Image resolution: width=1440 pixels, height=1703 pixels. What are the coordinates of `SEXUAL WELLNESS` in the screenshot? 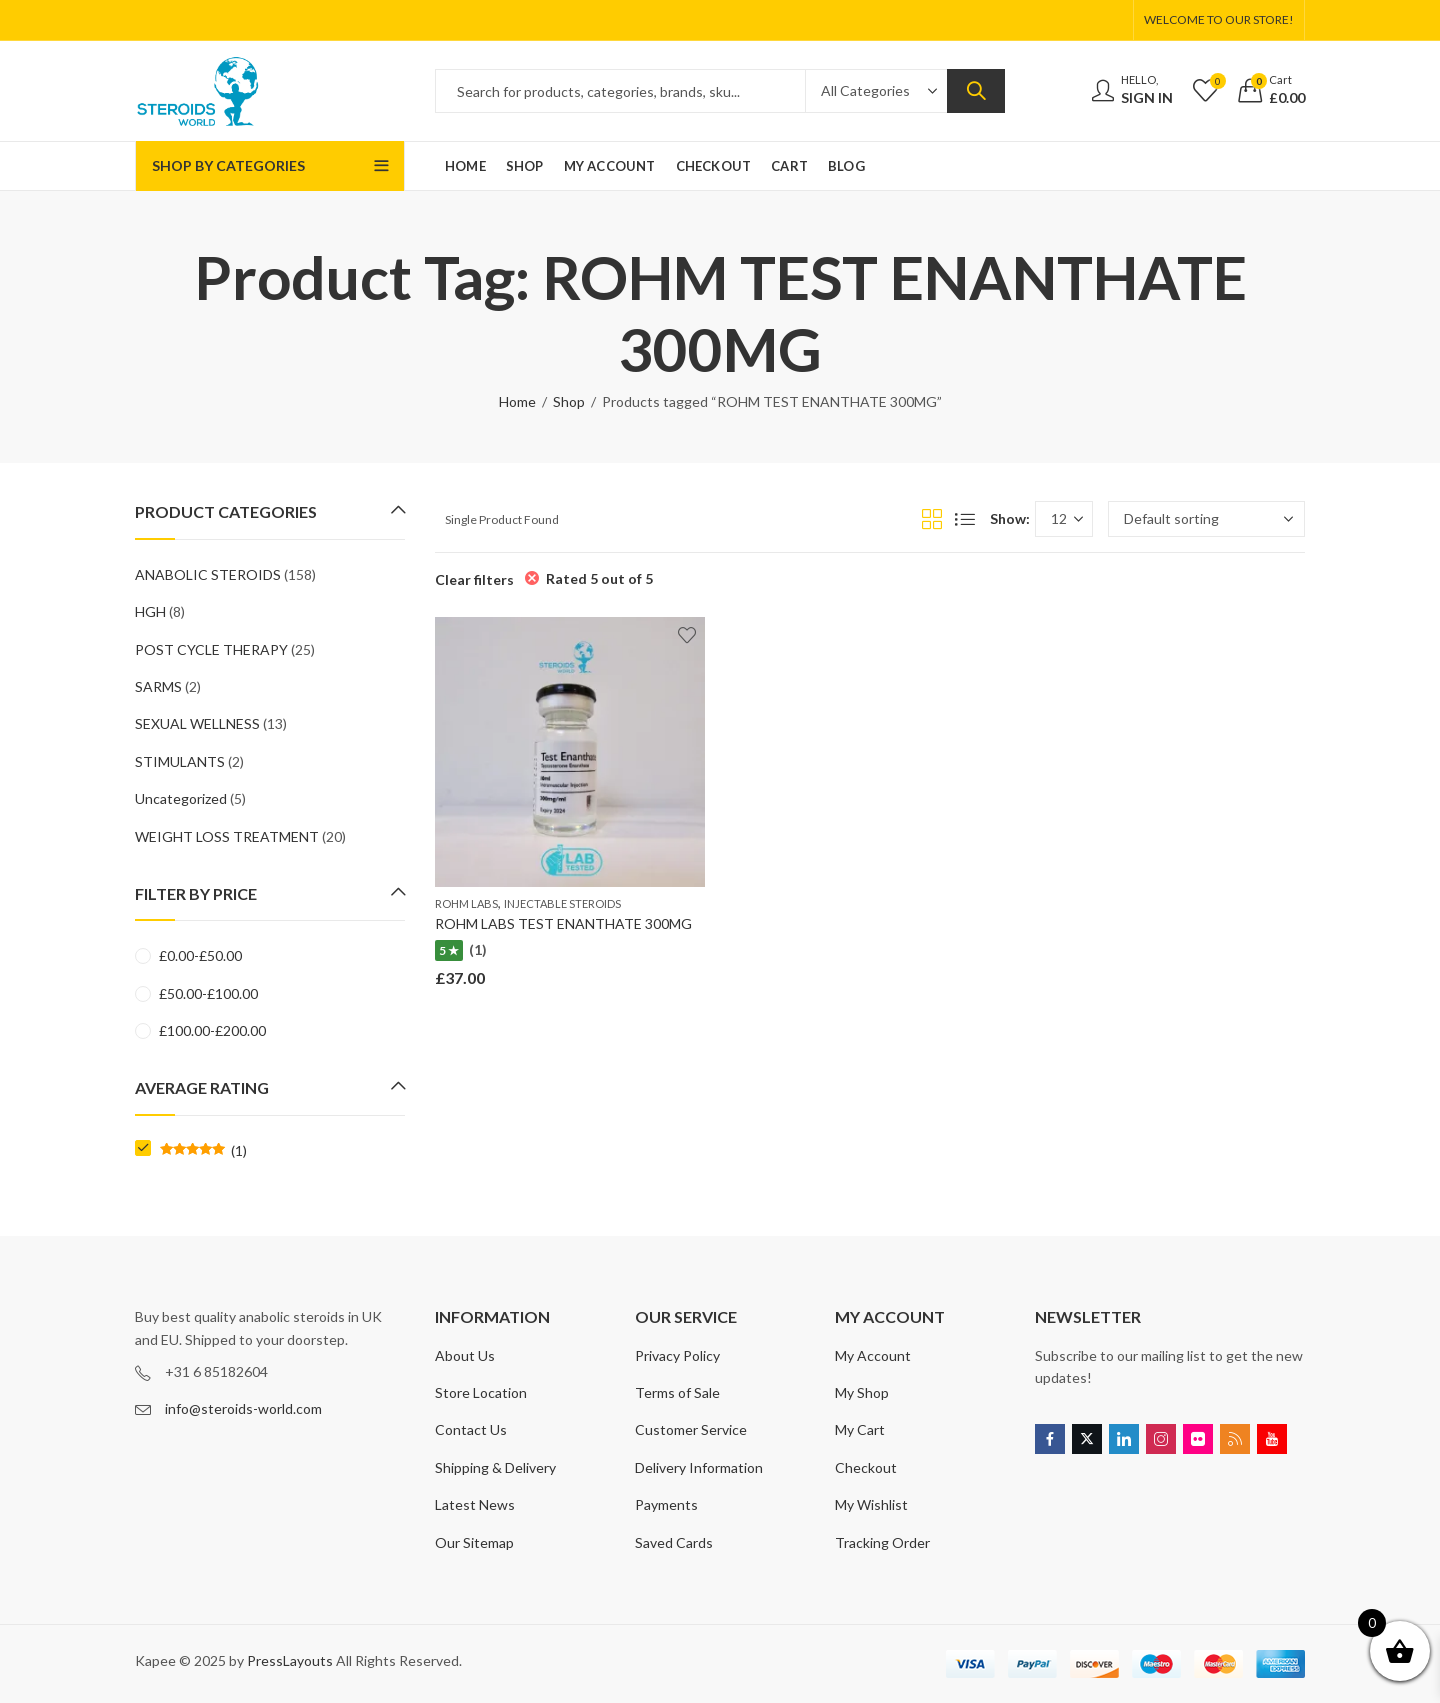 It's located at (197, 723).